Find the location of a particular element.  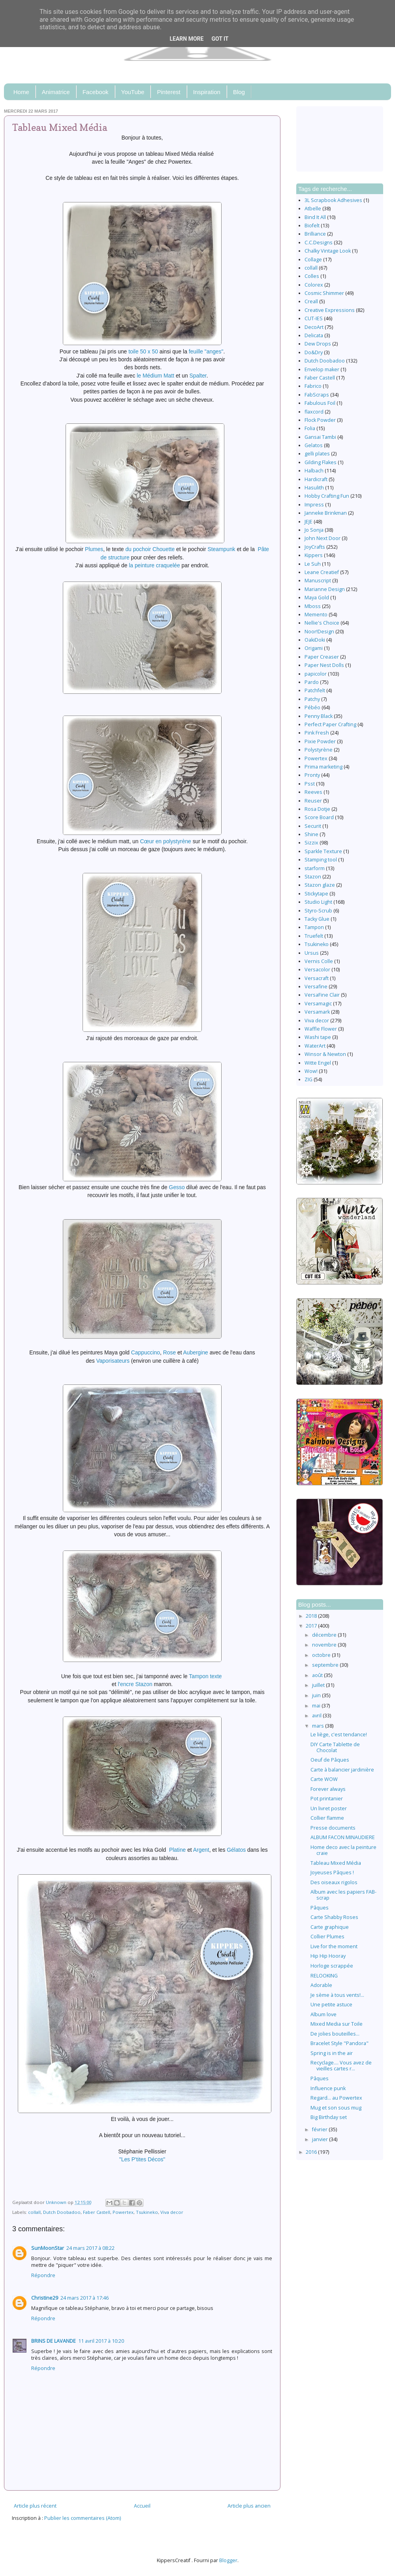

Je sème à tous vents!... is located at coordinates (337, 1995).